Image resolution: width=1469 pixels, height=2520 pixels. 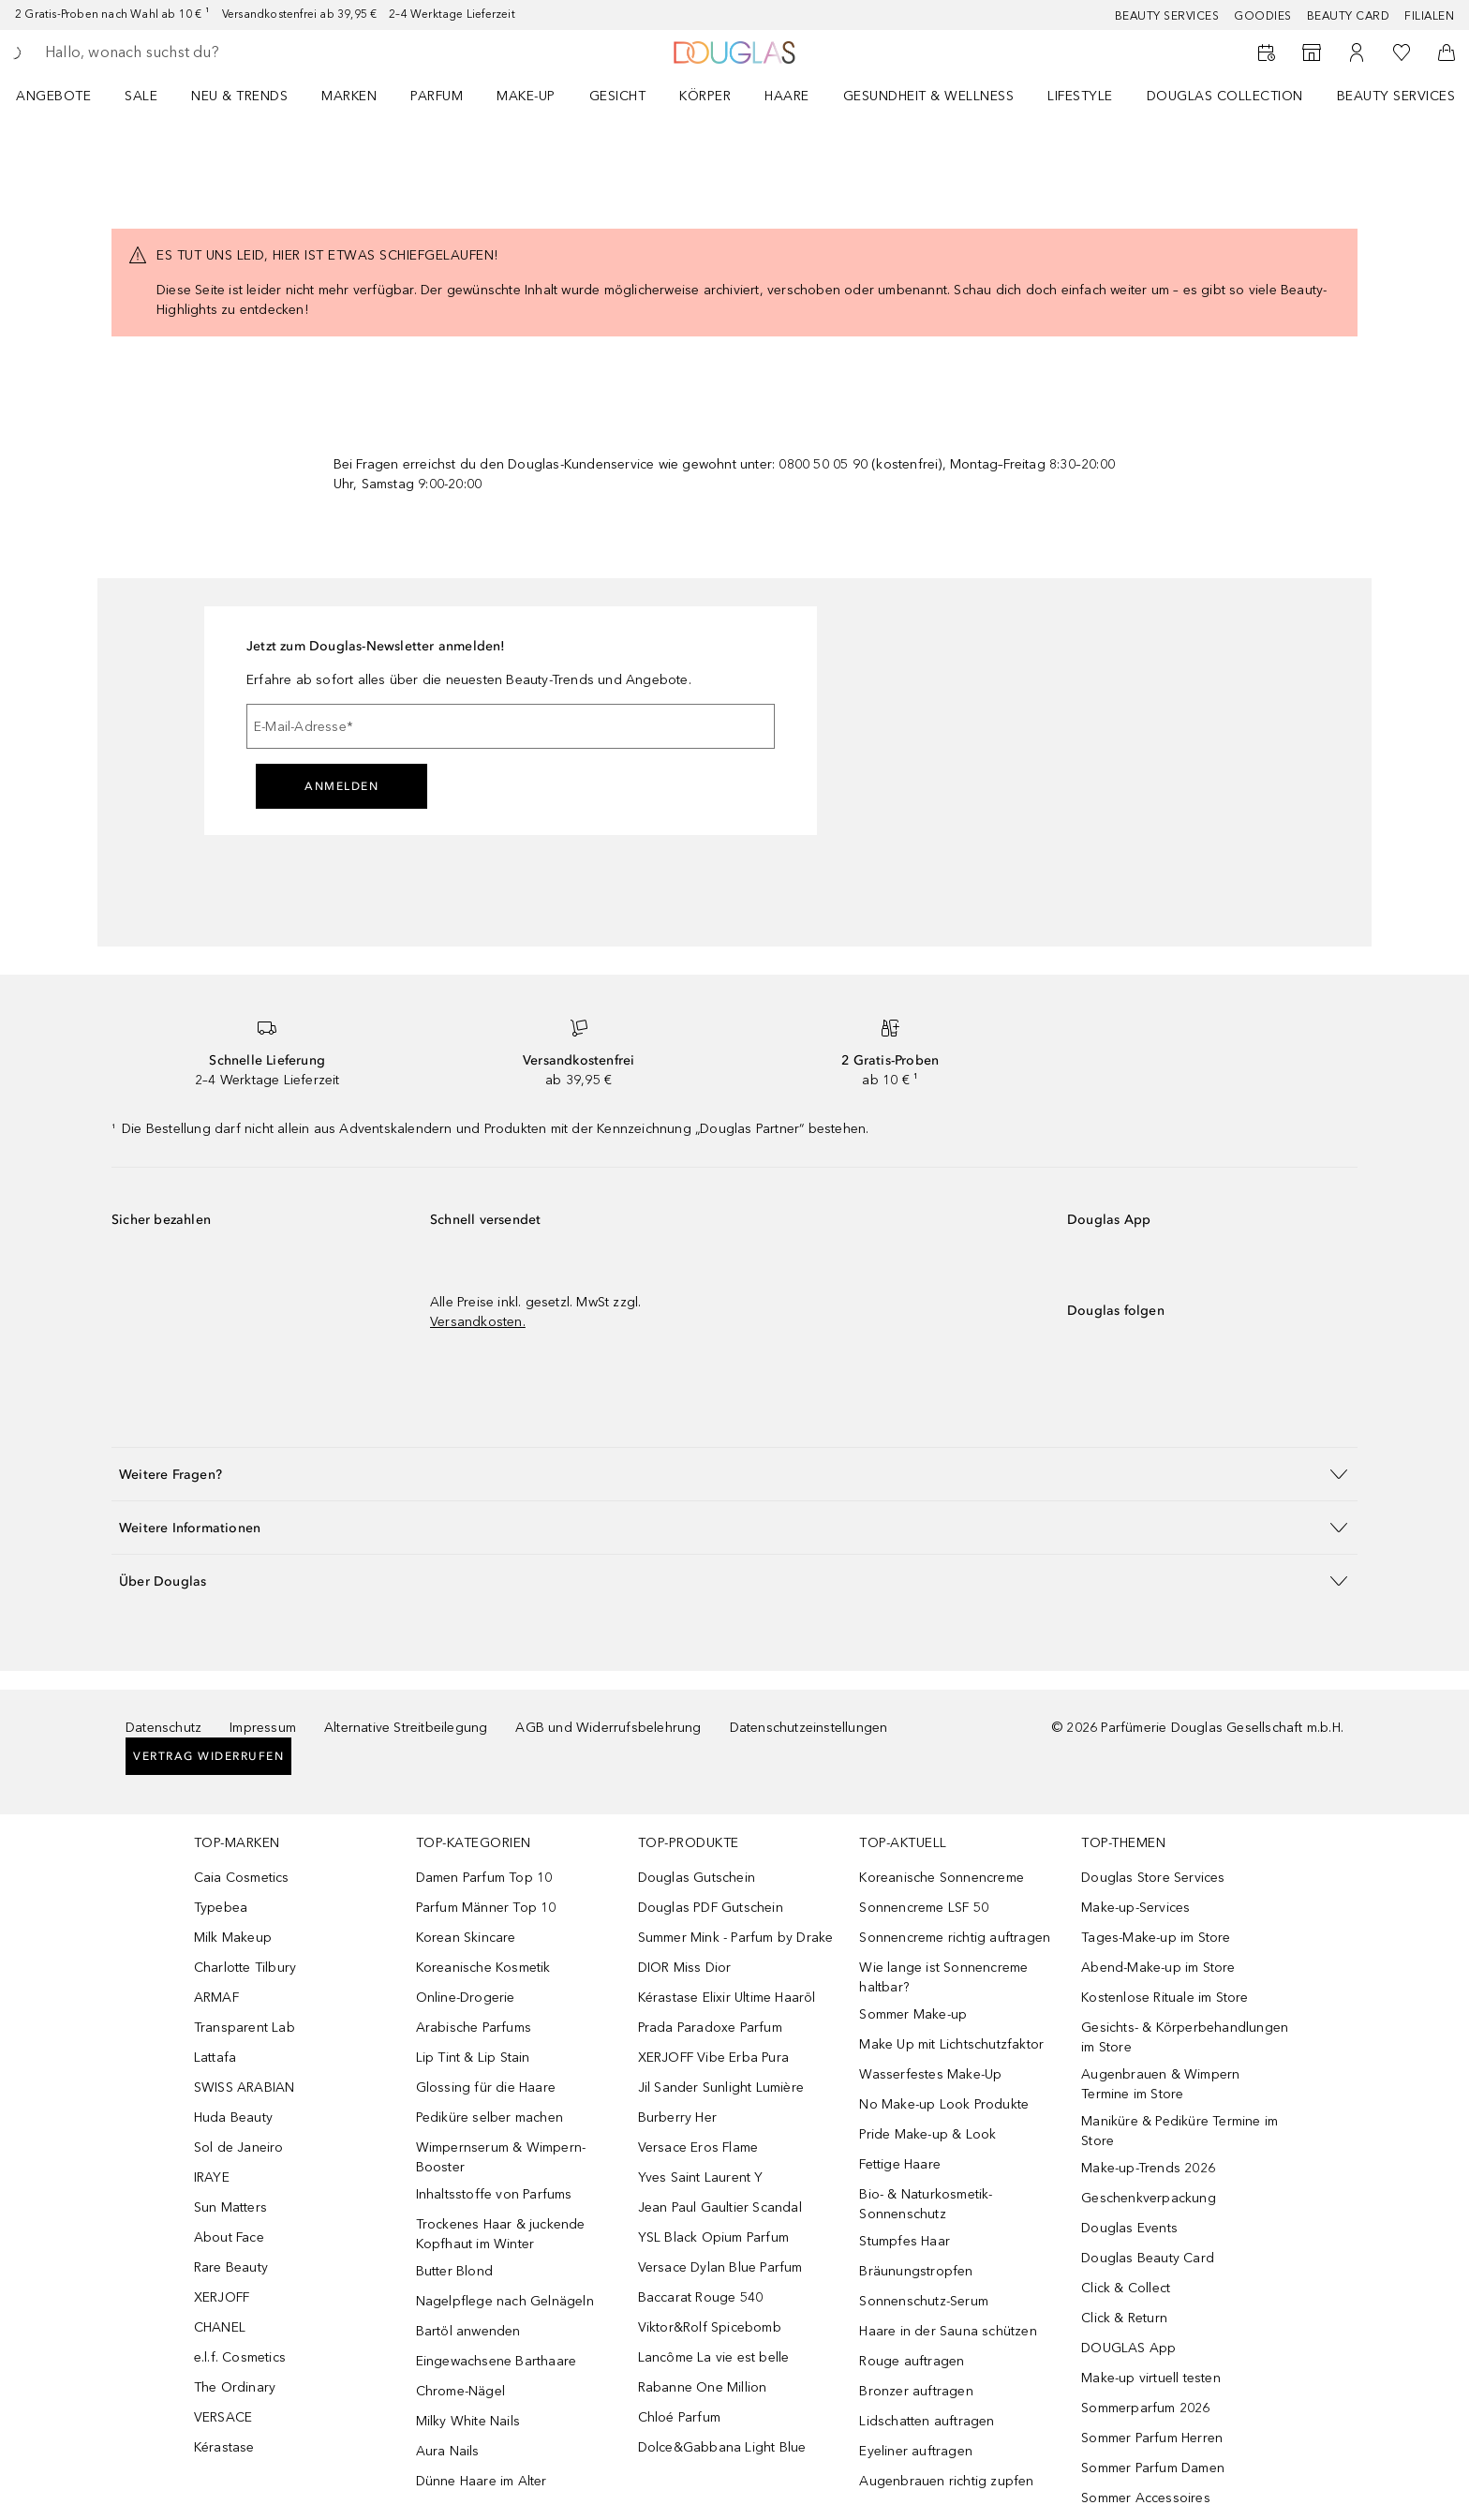 What do you see at coordinates (915, 2271) in the screenshot?
I see `Bräunungstropfen` at bounding box center [915, 2271].